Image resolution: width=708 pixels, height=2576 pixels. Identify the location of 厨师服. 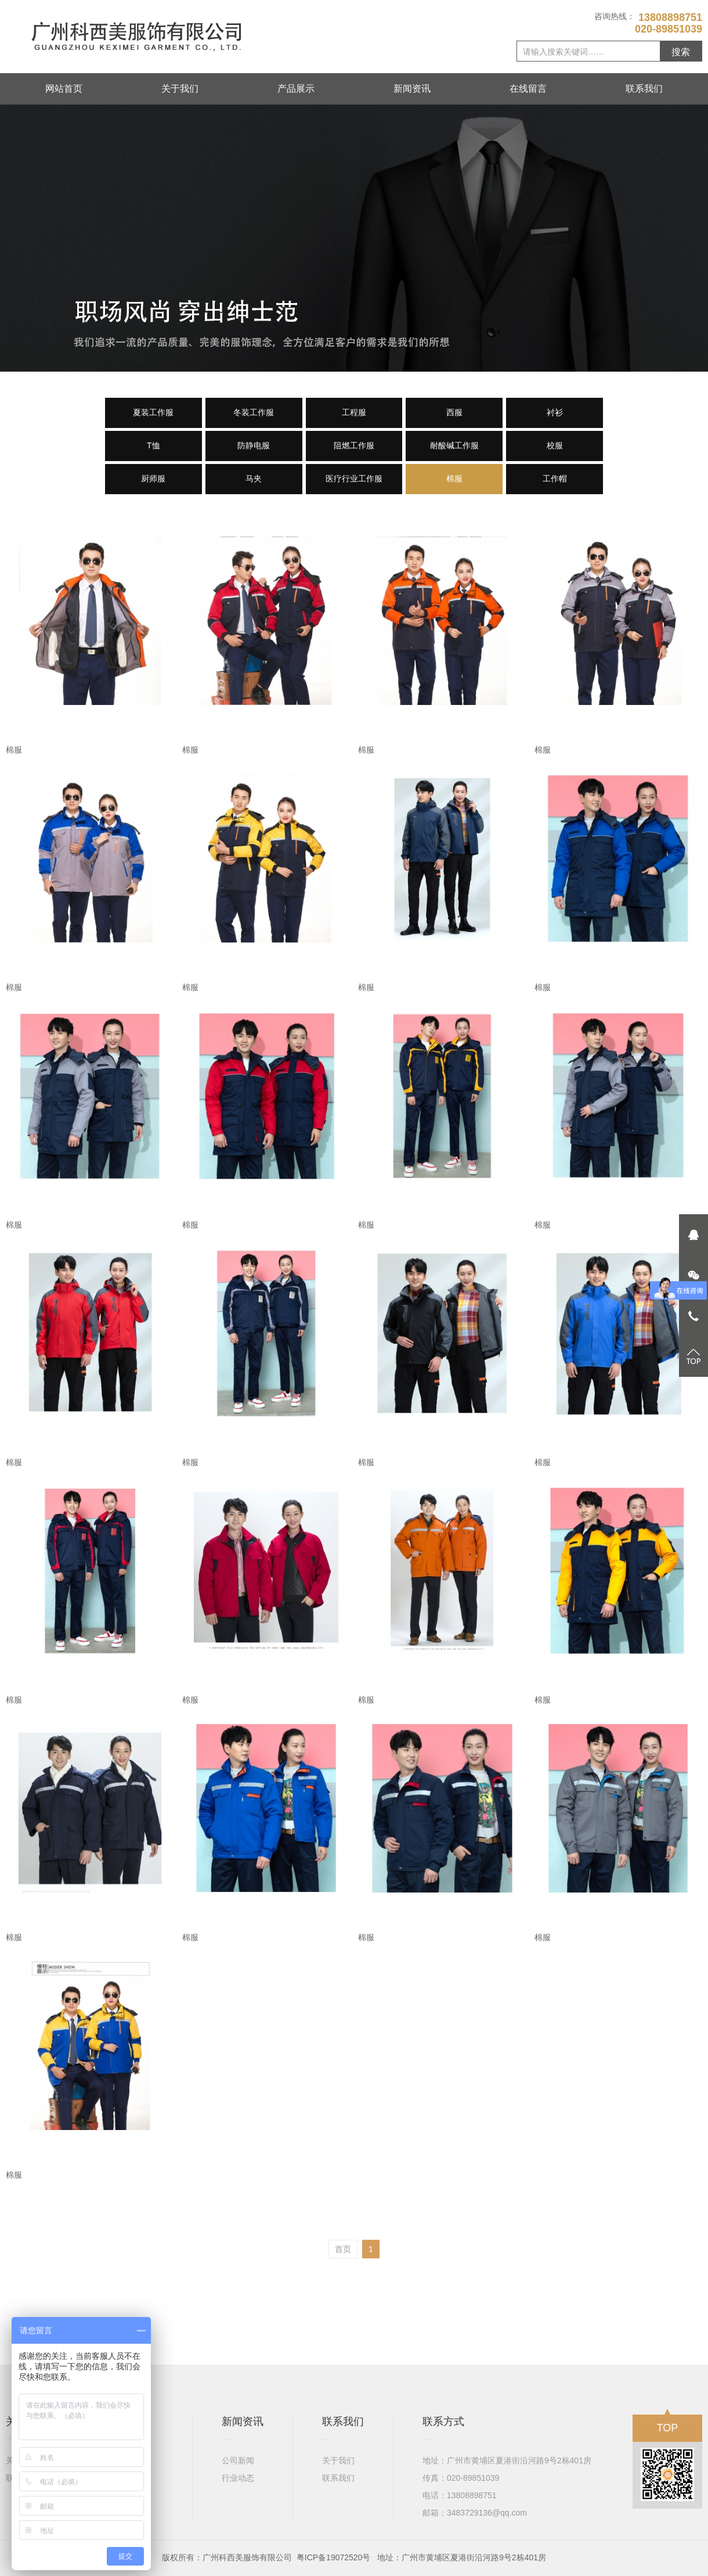
(153, 478).